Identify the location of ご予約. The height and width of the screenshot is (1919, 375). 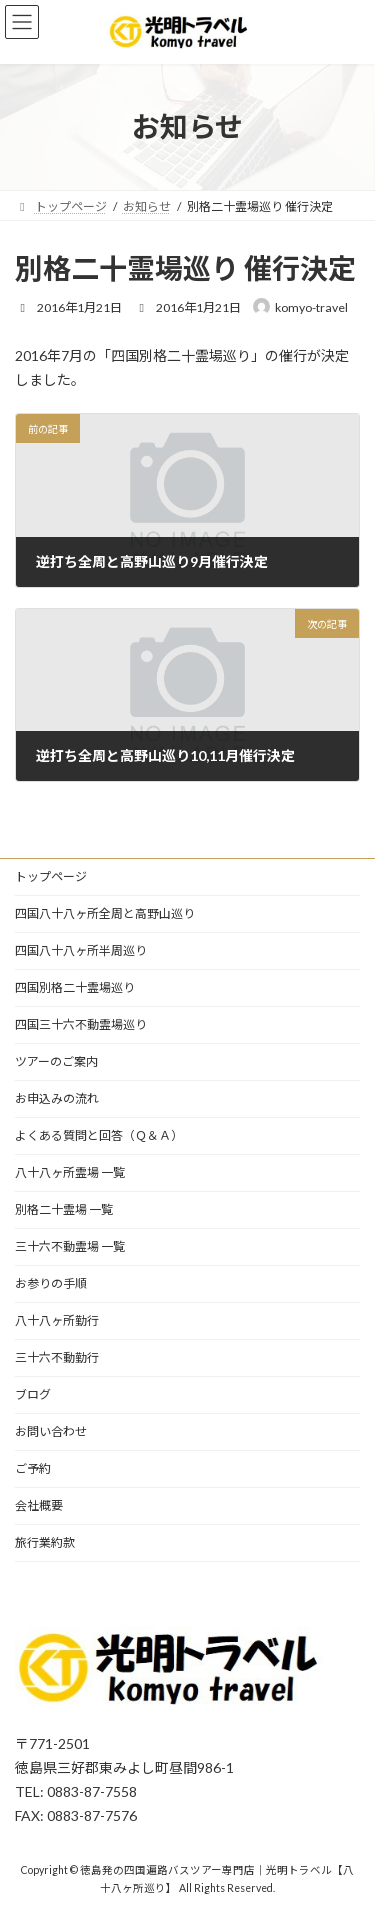
(33, 1468).